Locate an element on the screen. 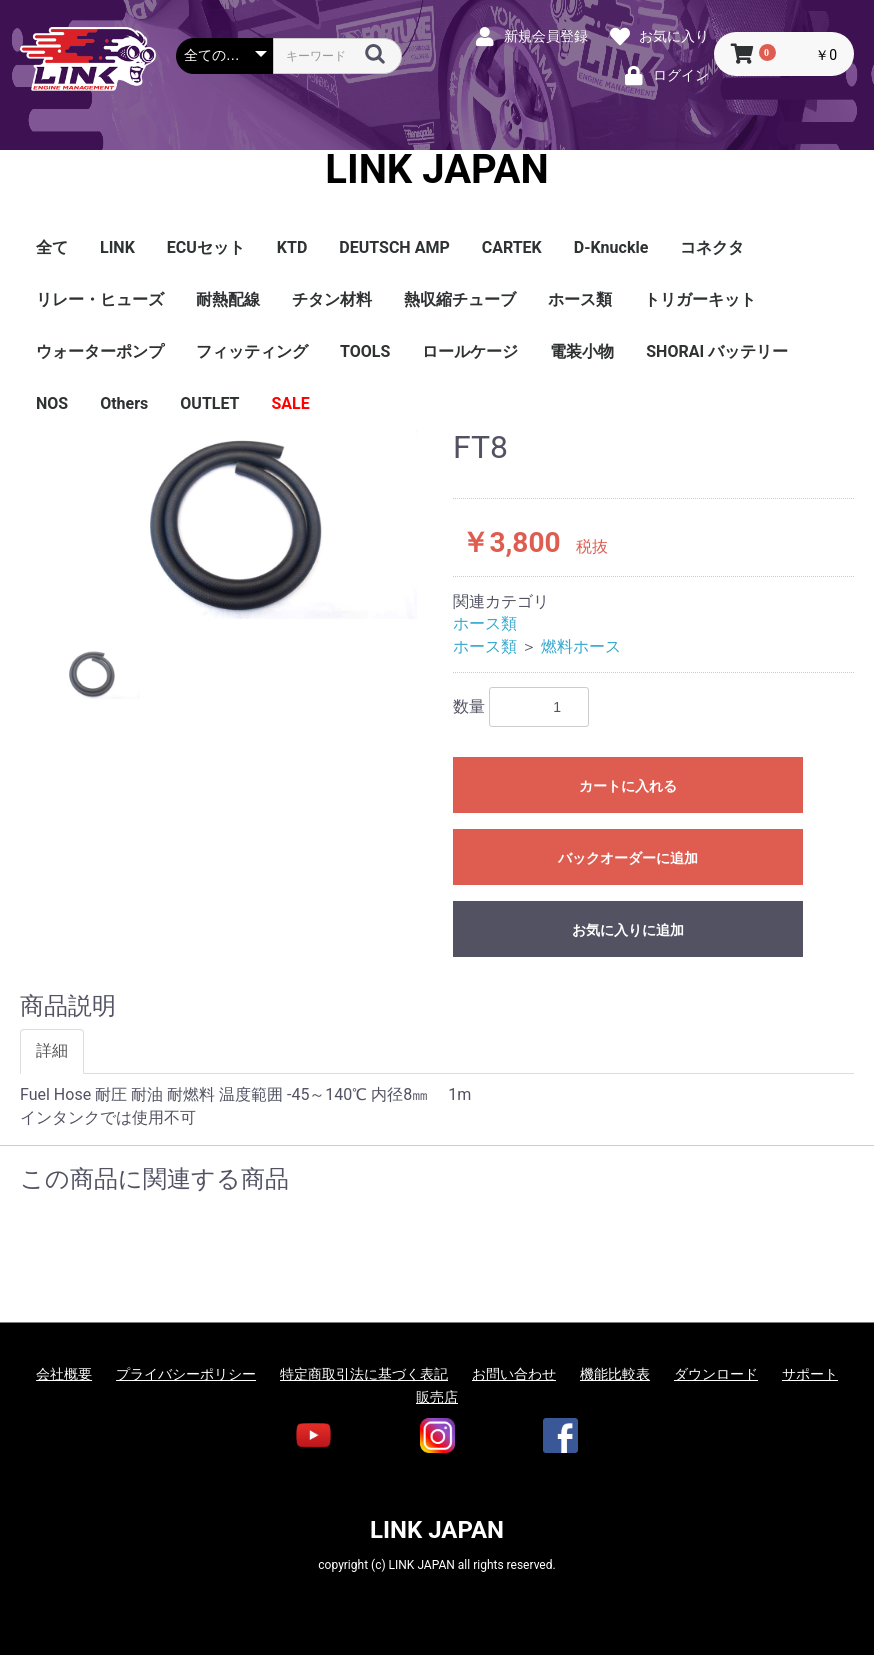  耐熱配線 is located at coordinates (228, 299).